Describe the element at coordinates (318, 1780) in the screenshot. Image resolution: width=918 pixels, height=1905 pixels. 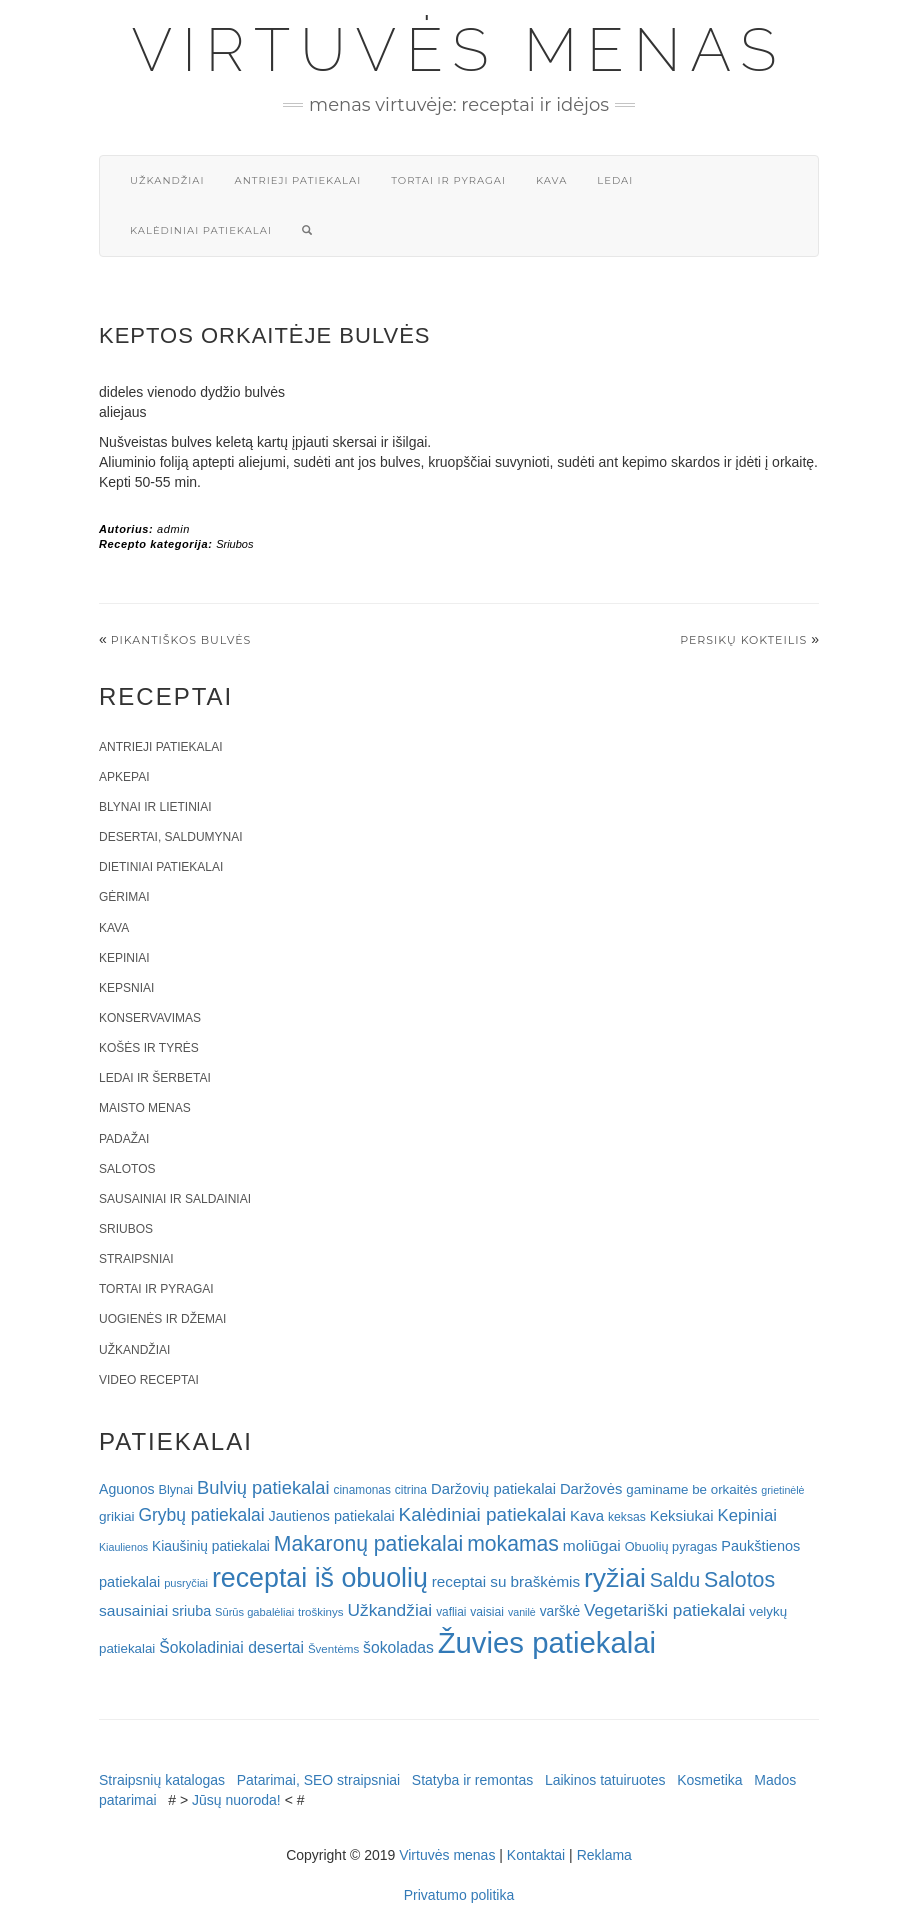
I see `Patarimai, SEO straipsniai` at that location.